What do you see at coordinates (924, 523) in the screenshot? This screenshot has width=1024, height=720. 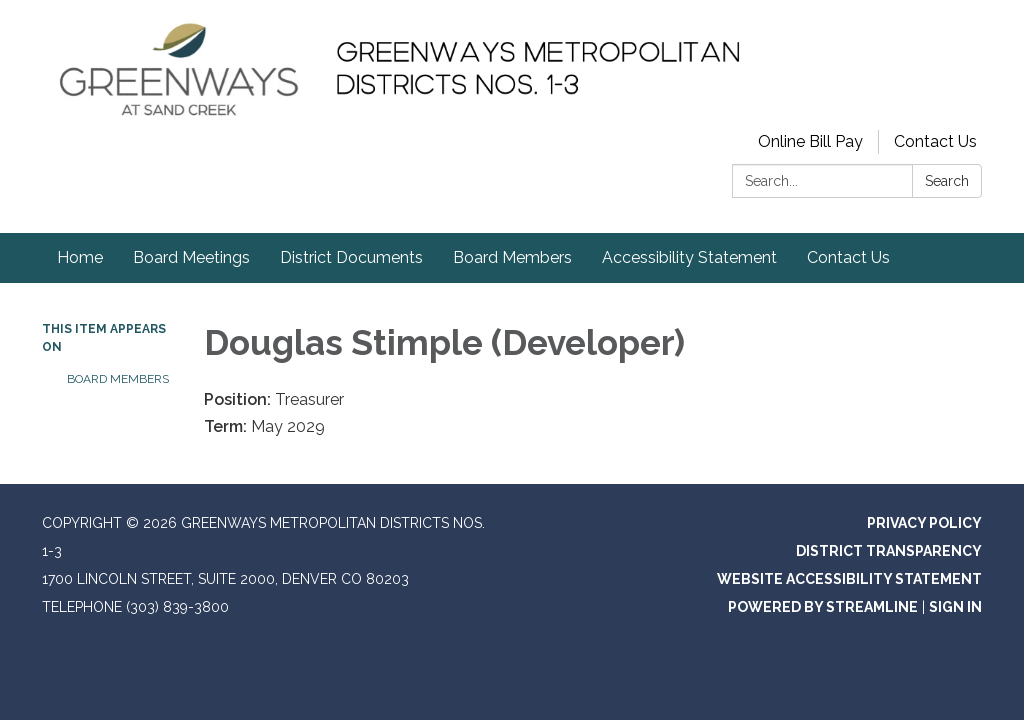 I see `Privacy Policy` at bounding box center [924, 523].